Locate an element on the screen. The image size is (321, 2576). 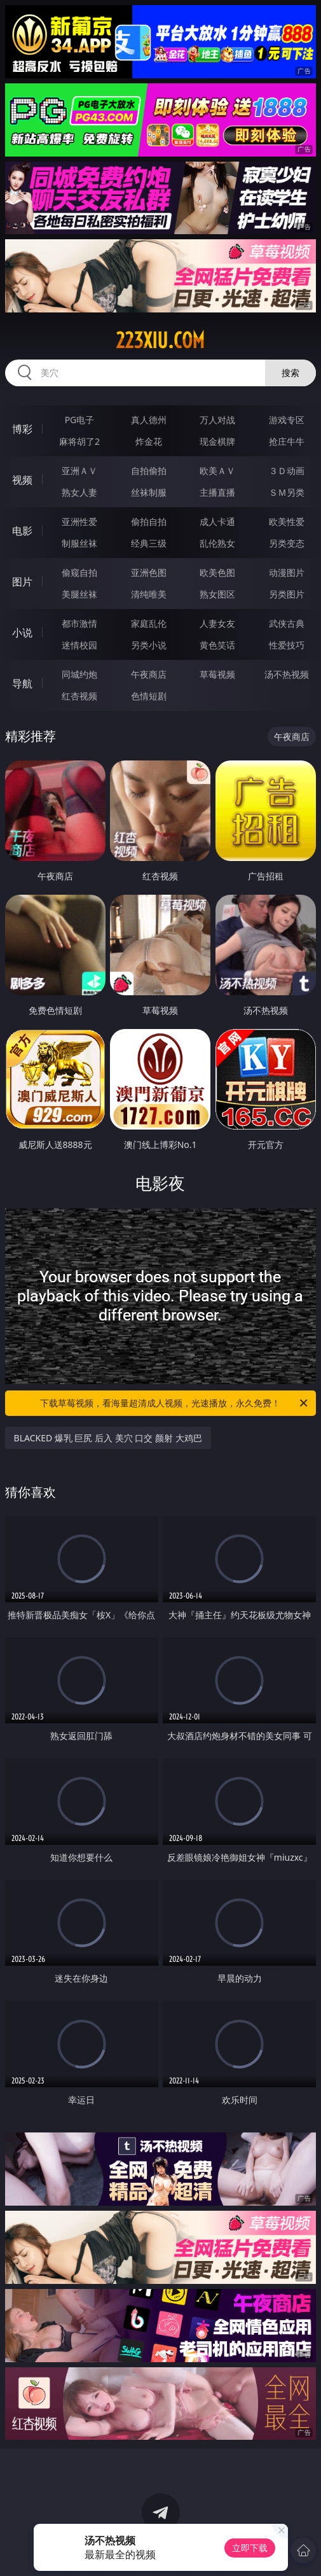
动漫图片 is located at coordinates (286, 572).